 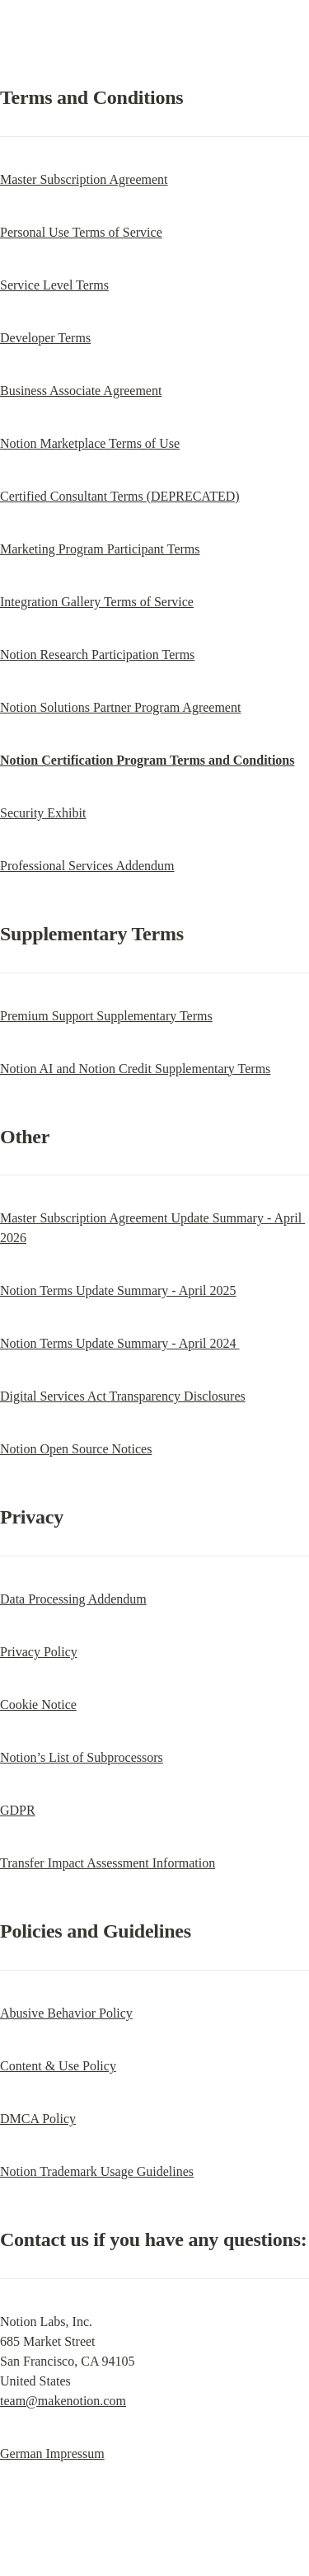 What do you see at coordinates (100, 549) in the screenshot?
I see `Marketing Program Participant Terms` at bounding box center [100, 549].